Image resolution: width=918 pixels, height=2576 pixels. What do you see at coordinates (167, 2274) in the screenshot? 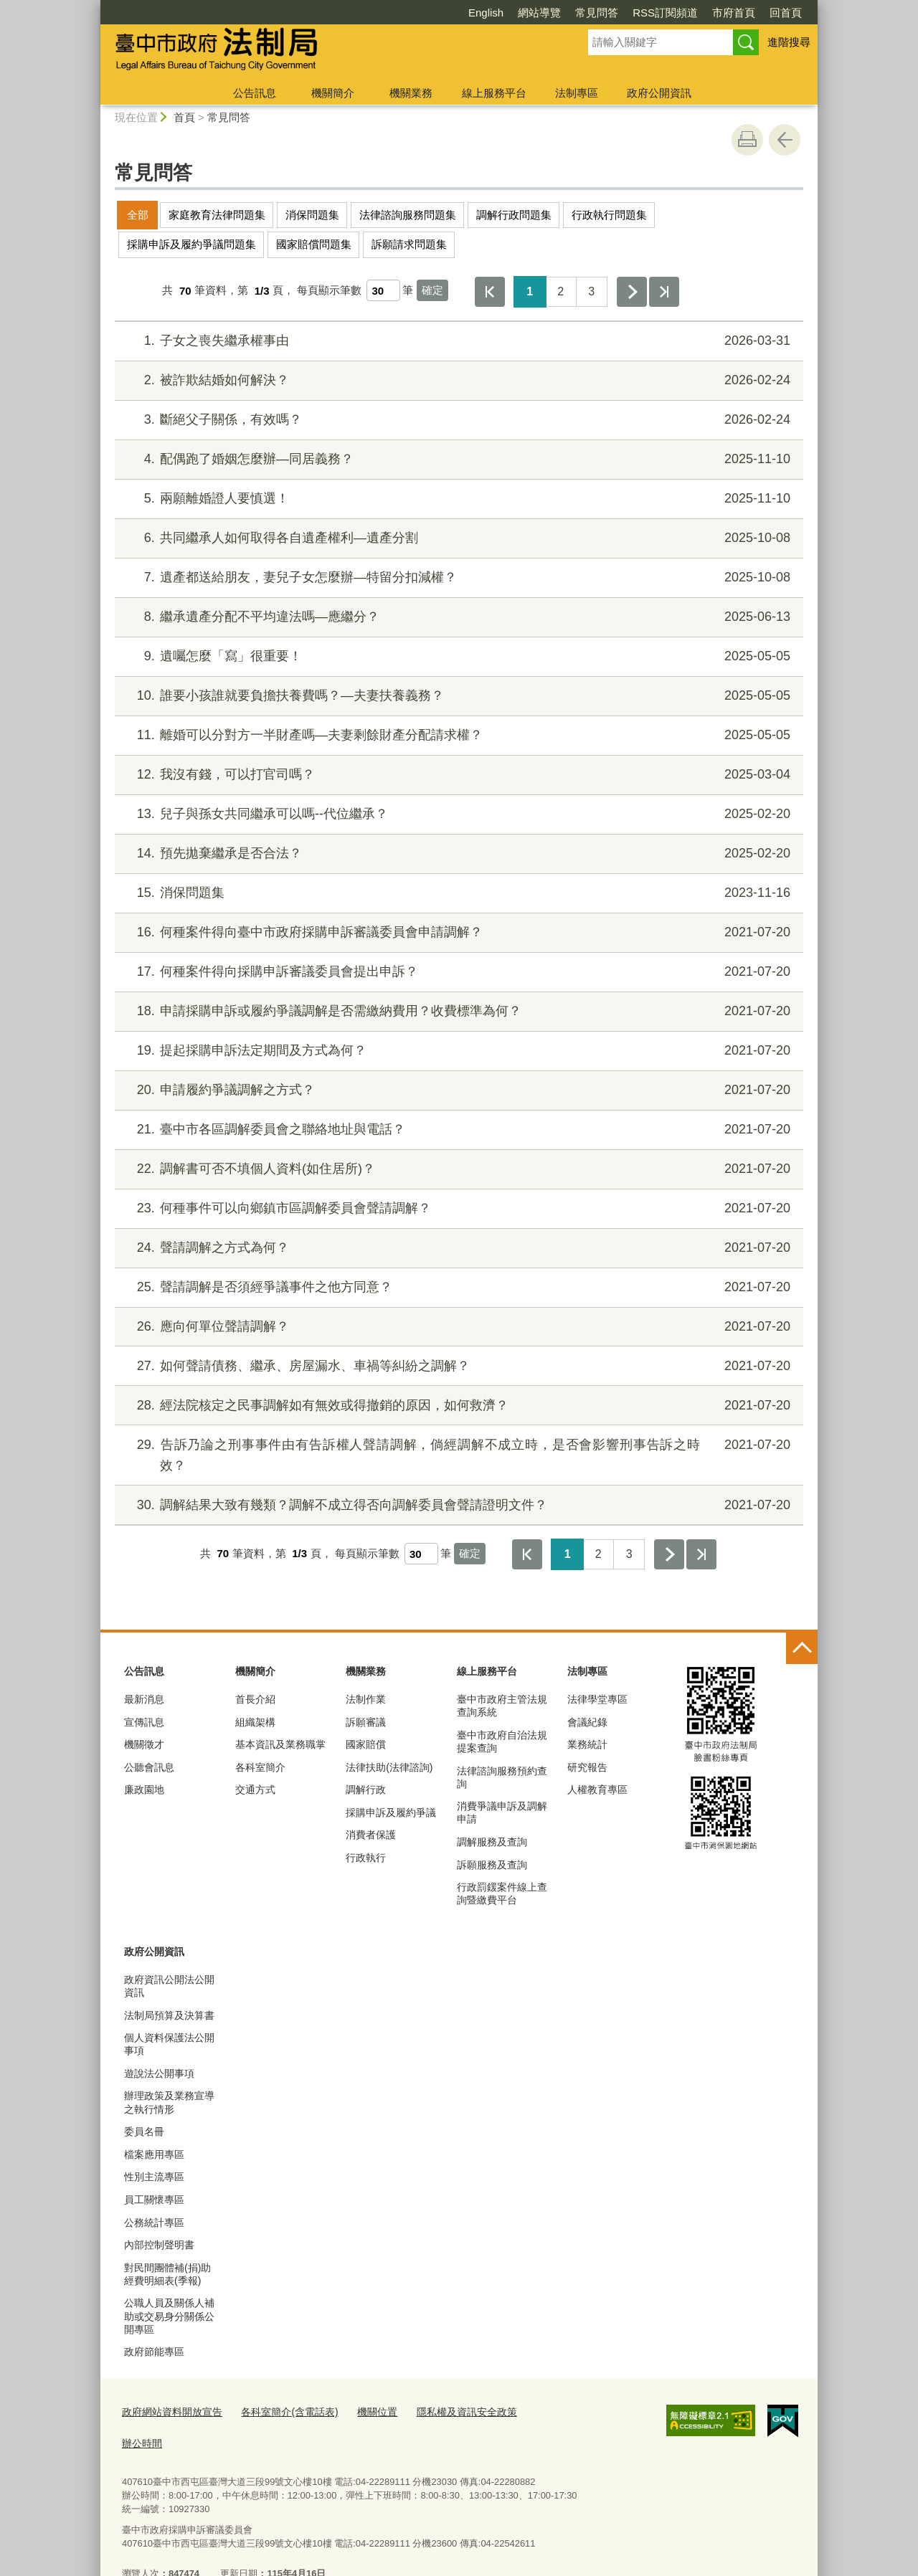
I see `對民間團體補(捐)助經費明細表(季報)` at bounding box center [167, 2274].